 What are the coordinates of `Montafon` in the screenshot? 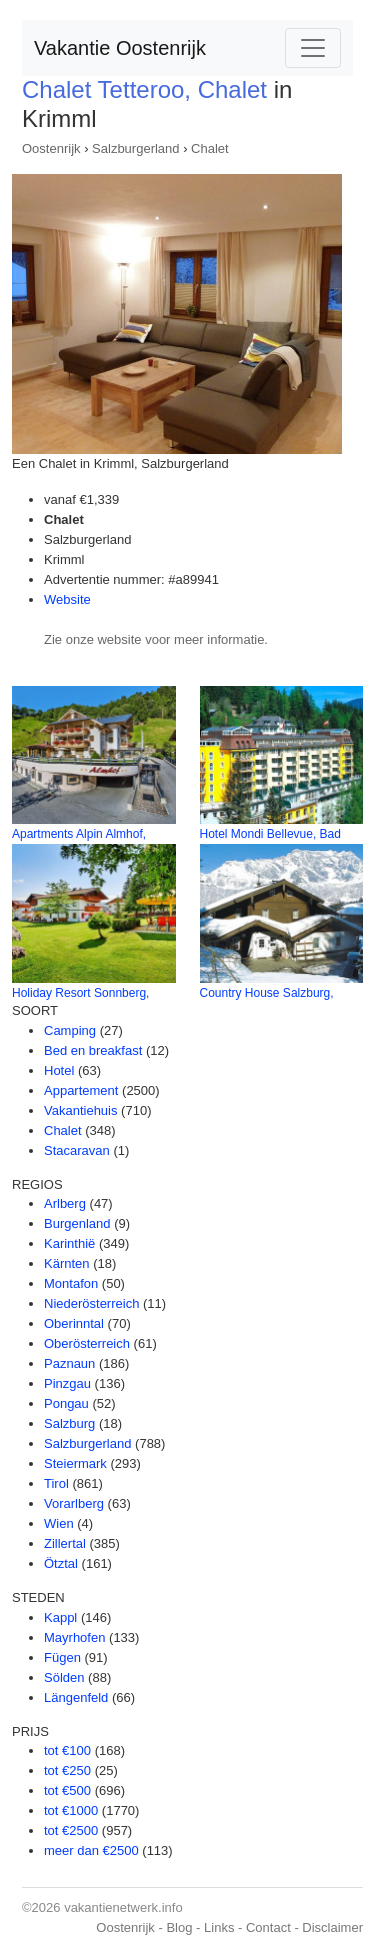 It's located at (71, 1283).